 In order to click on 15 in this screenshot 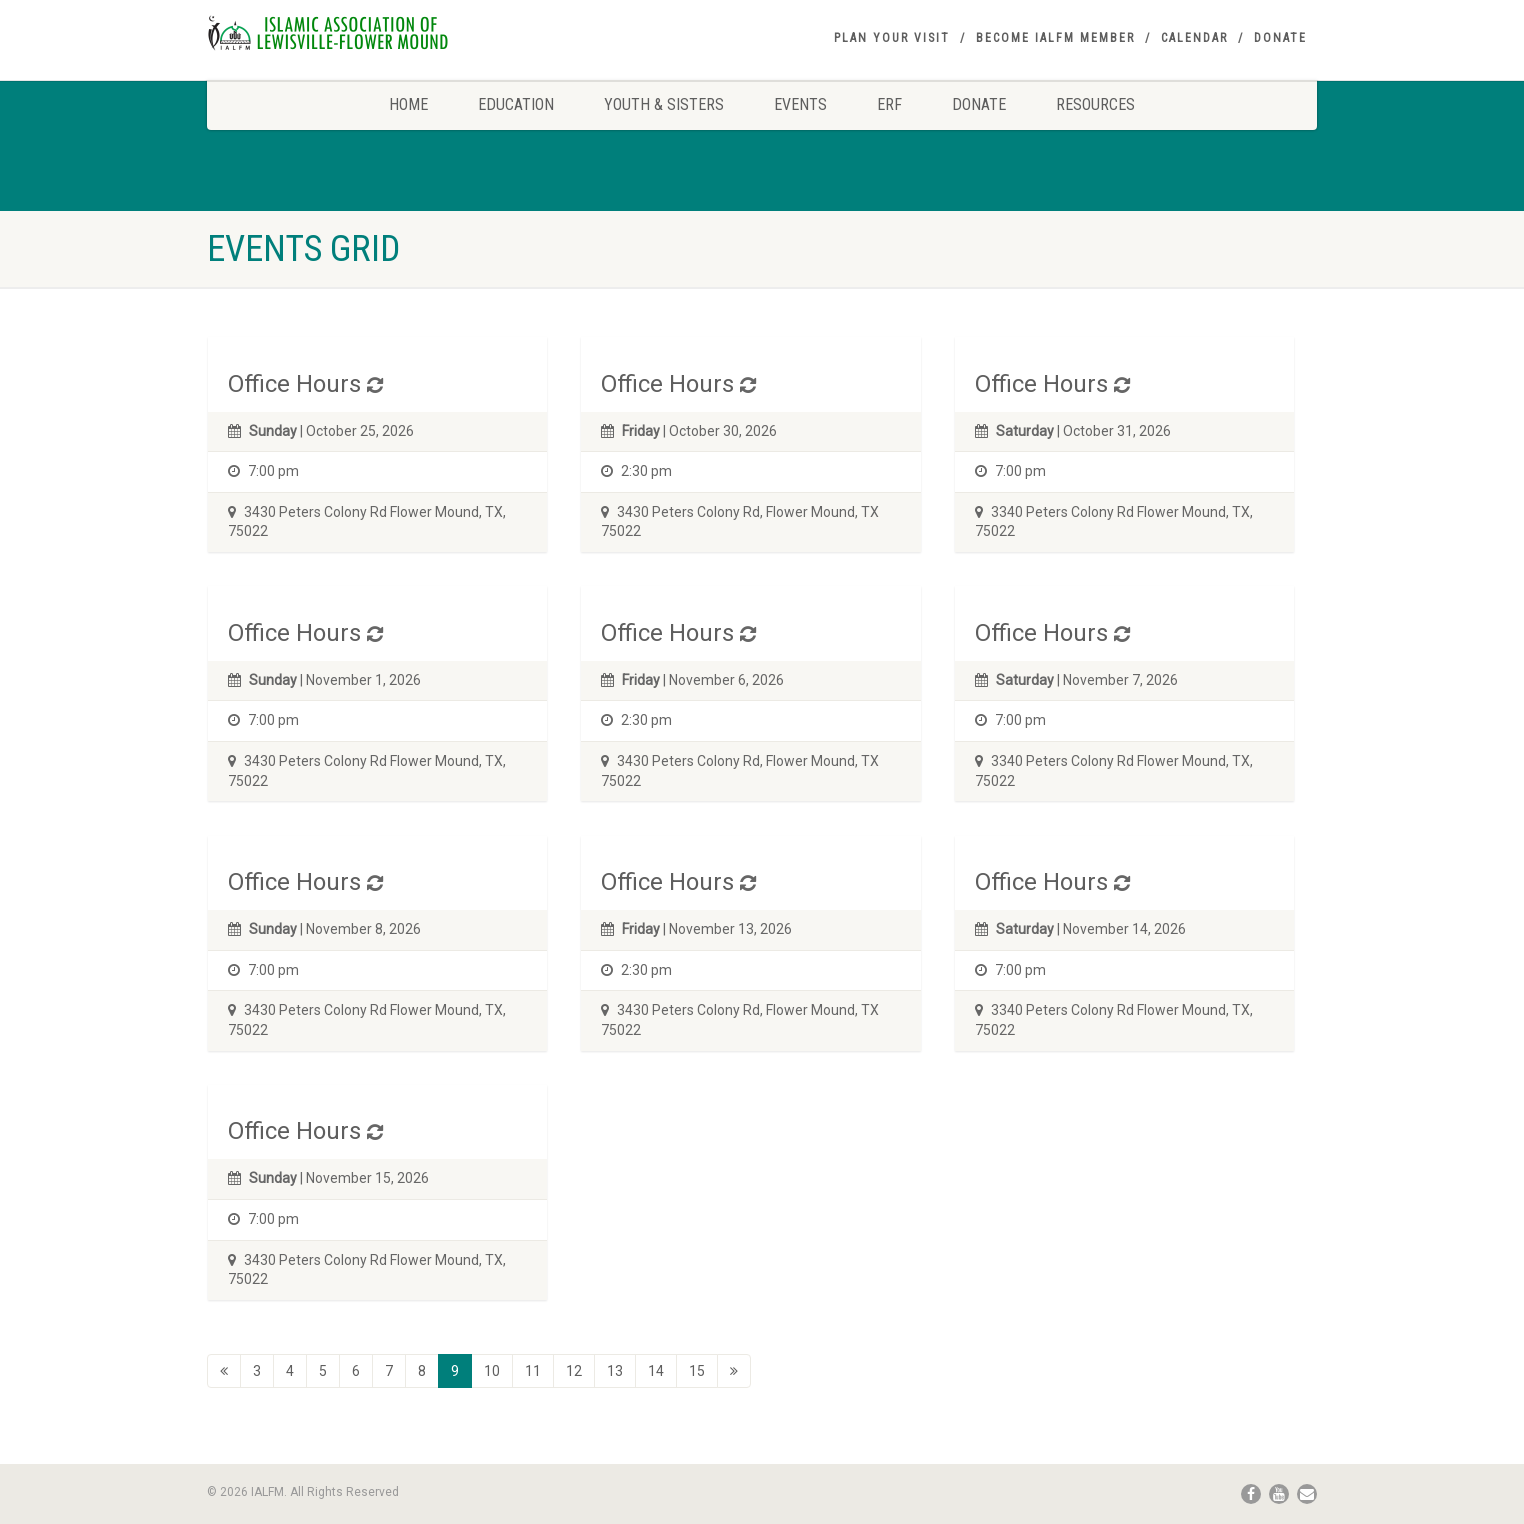, I will do `click(697, 1371)`.